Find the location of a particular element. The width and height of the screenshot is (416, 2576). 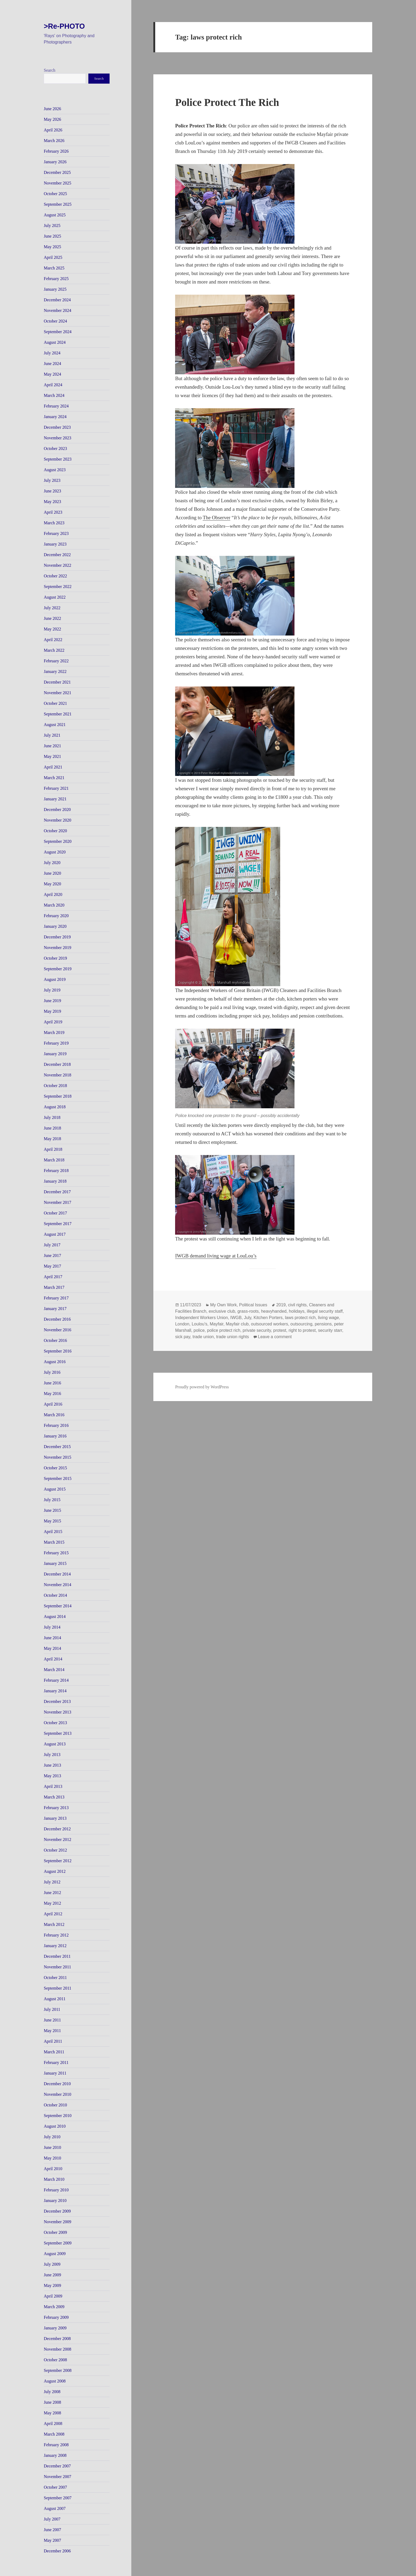

April 2016 is located at coordinates (53, 1404).